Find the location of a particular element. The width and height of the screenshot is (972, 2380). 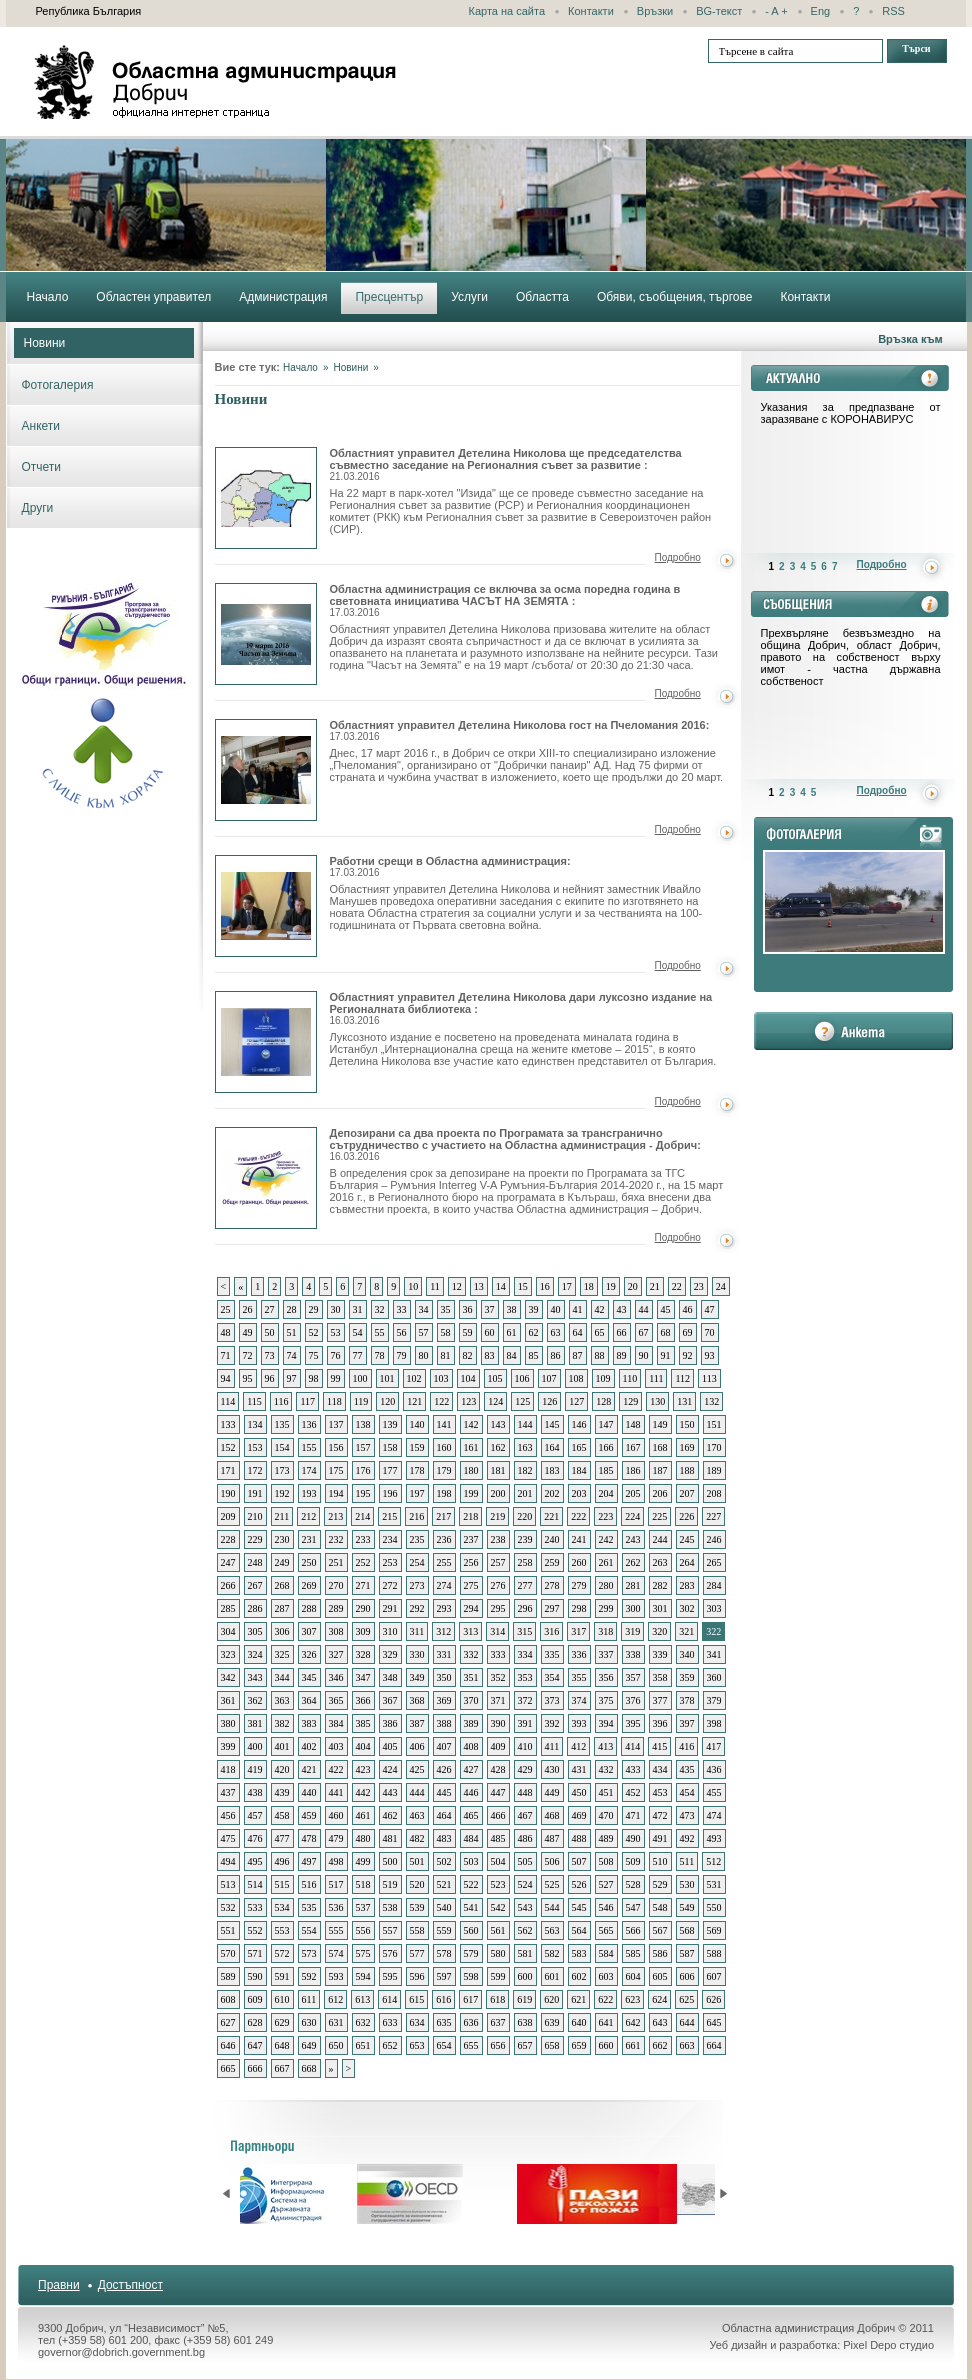

Отчети is located at coordinates (42, 467).